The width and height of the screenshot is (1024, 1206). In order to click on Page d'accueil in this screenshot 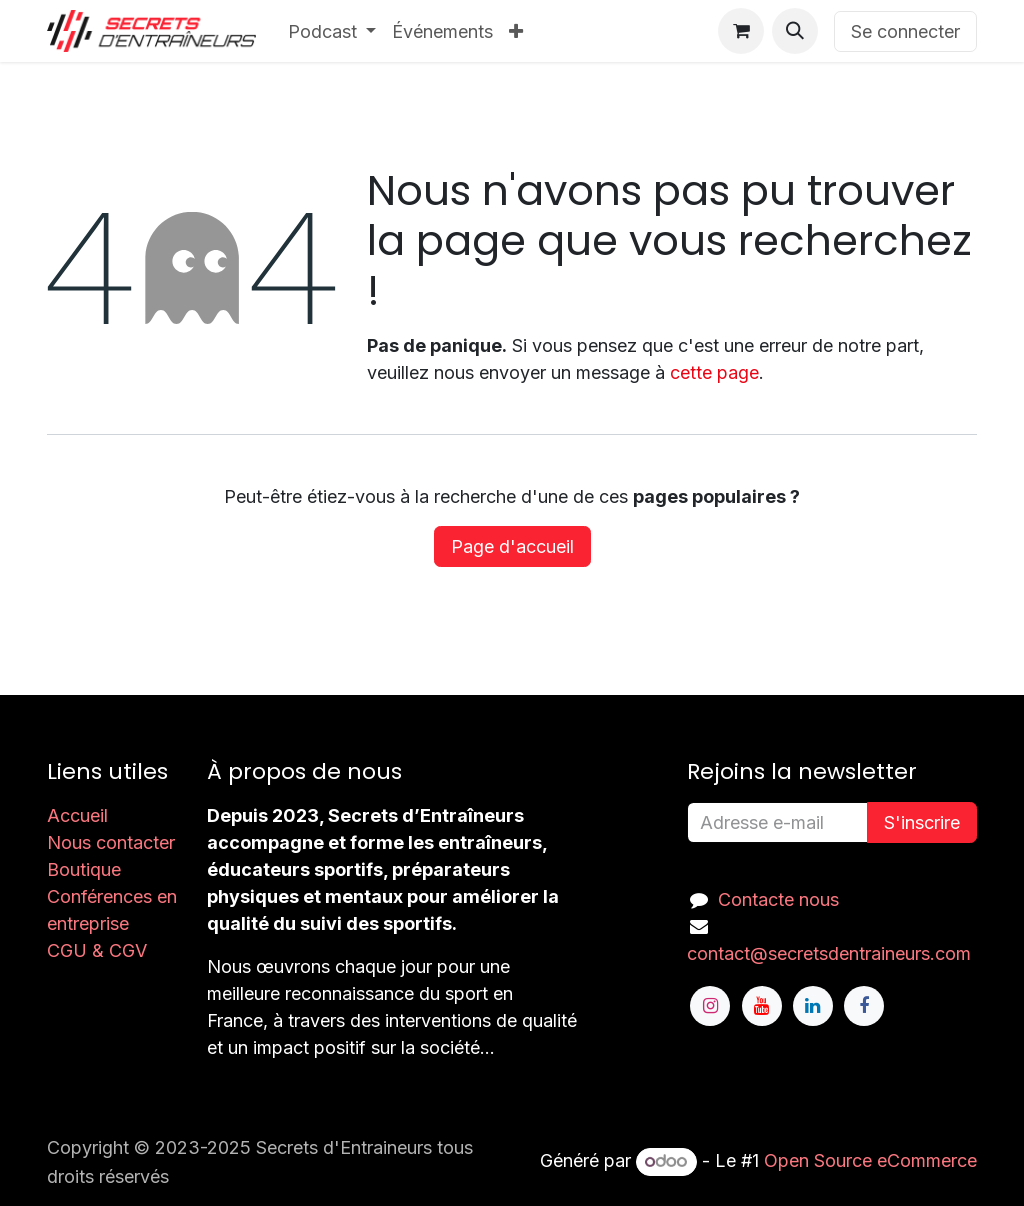, I will do `click(512, 546)`.